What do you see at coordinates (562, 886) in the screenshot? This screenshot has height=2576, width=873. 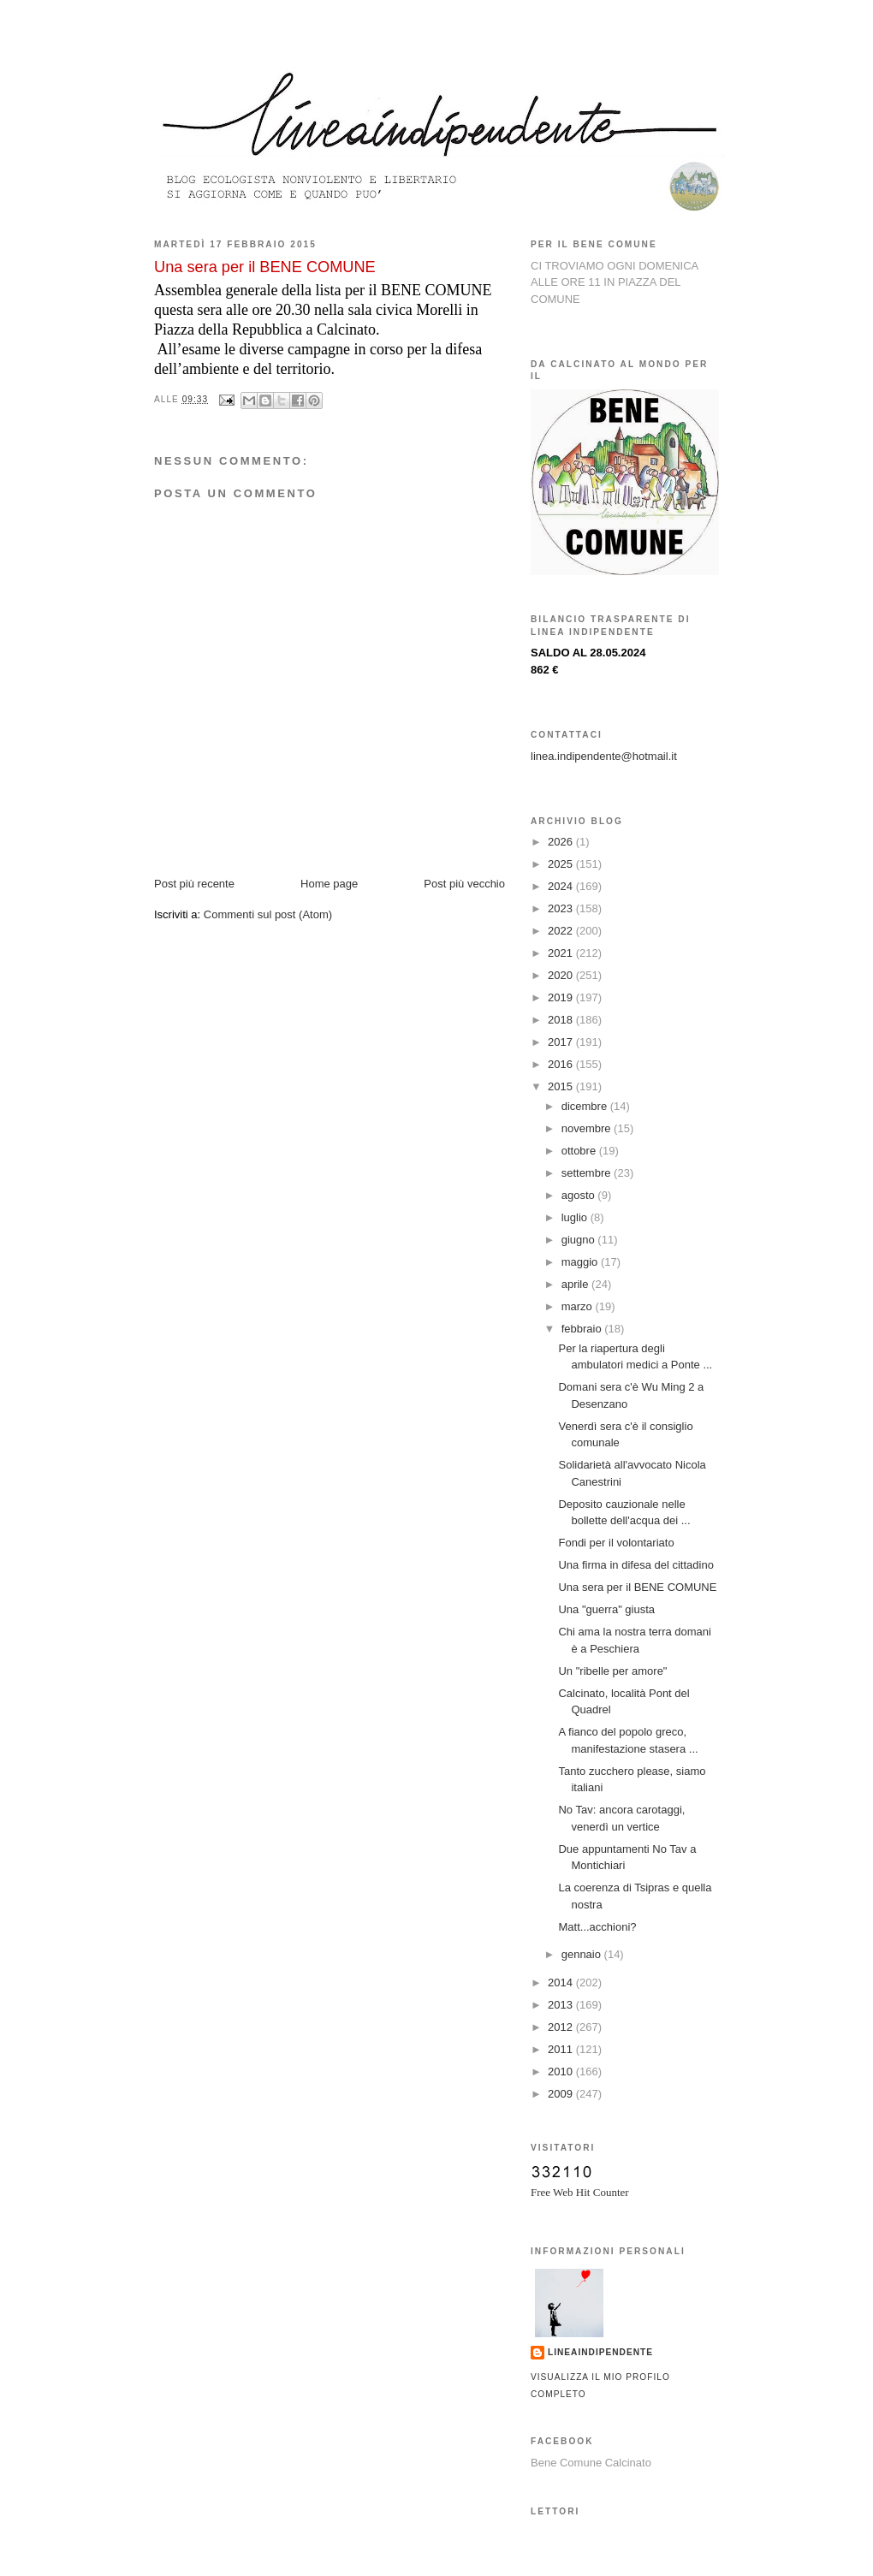 I see `2024` at bounding box center [562, 886].